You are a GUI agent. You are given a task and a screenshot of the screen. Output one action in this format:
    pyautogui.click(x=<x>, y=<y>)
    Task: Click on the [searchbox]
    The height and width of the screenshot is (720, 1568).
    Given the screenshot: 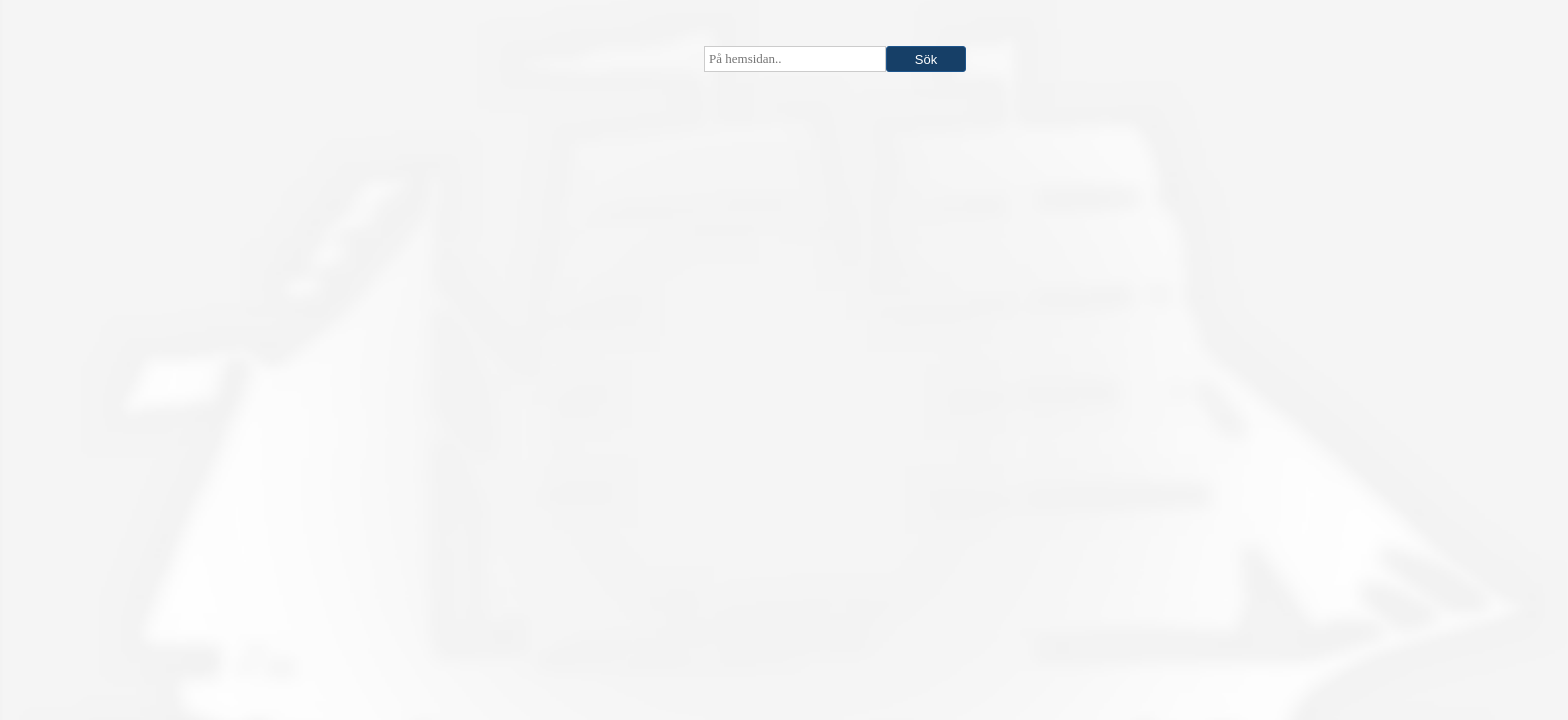 What is the action you would take?
    pyautogui.click(x=795, y=59)
    